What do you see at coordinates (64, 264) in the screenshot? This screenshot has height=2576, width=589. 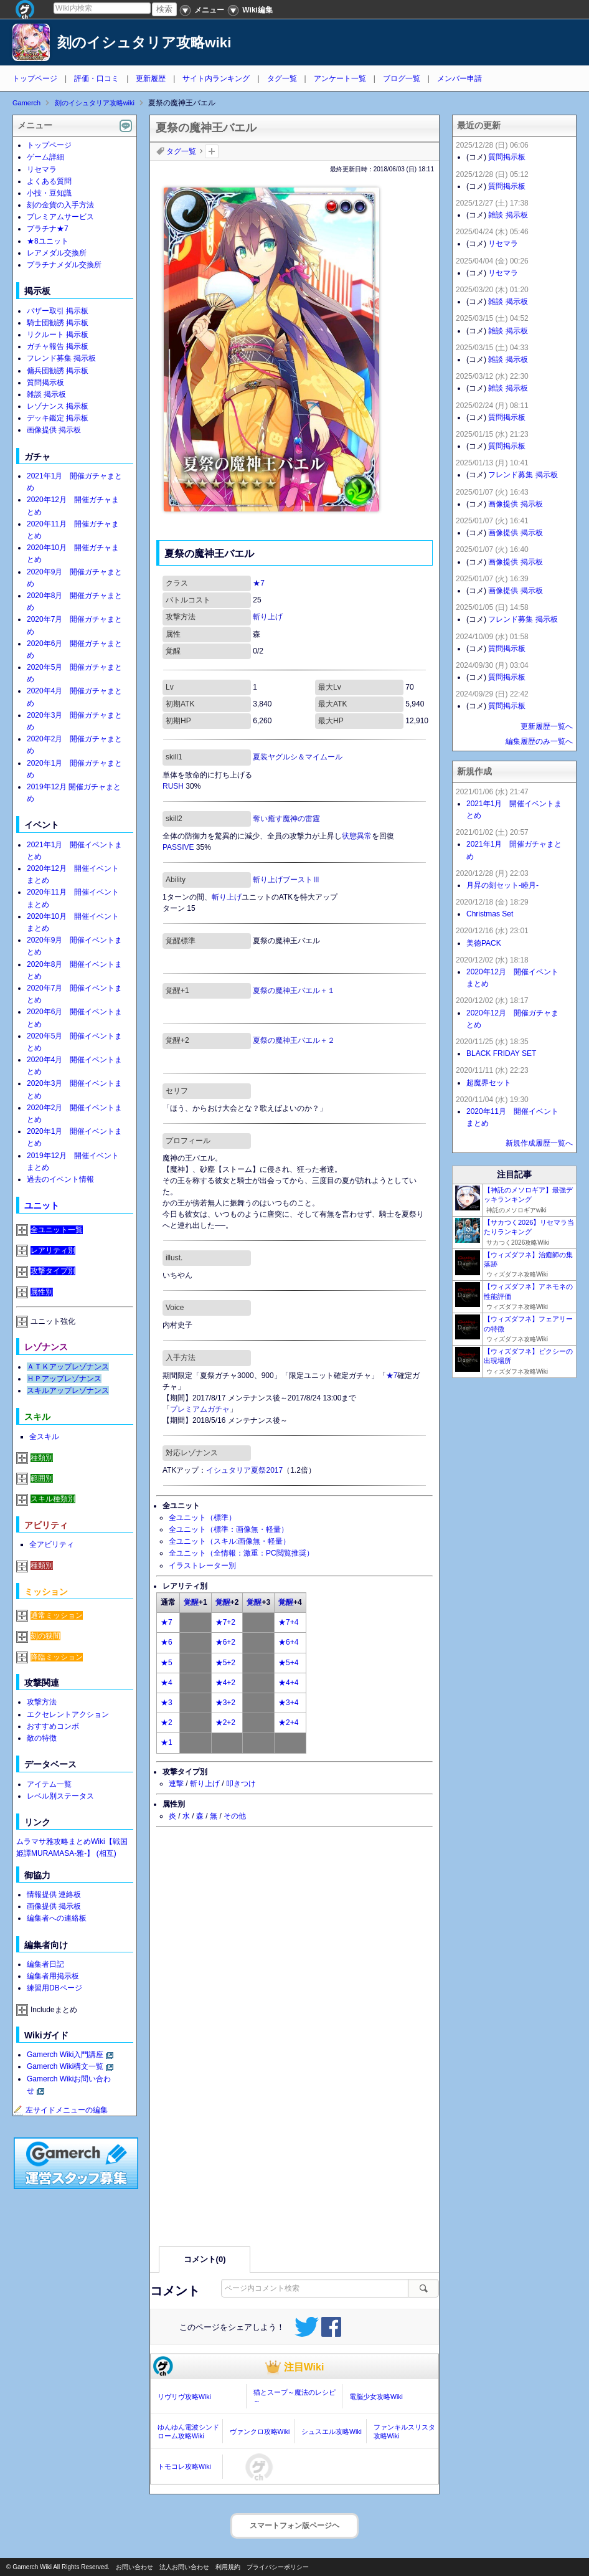 I see `プラチナメダル交換所` at bounding box center [64, 264].